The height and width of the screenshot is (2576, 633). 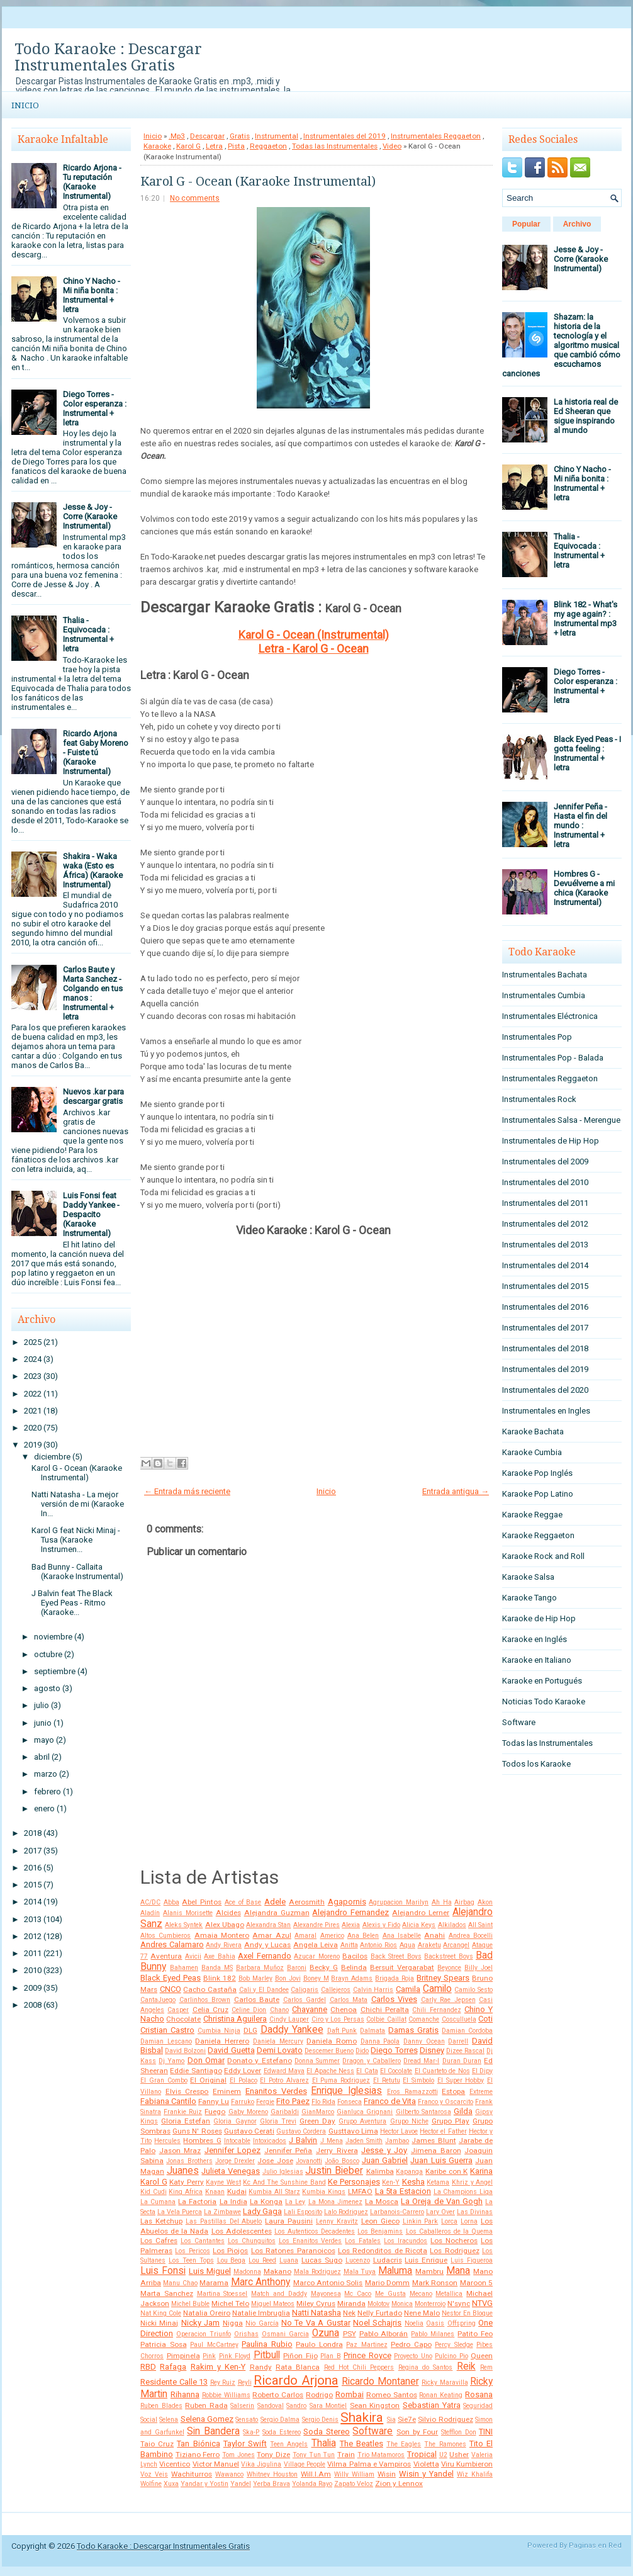 What do you see at coordinates (412, 2092) in the screenshot?
I see `Eros Ramazzotti` at bounding box center [412, 2092].